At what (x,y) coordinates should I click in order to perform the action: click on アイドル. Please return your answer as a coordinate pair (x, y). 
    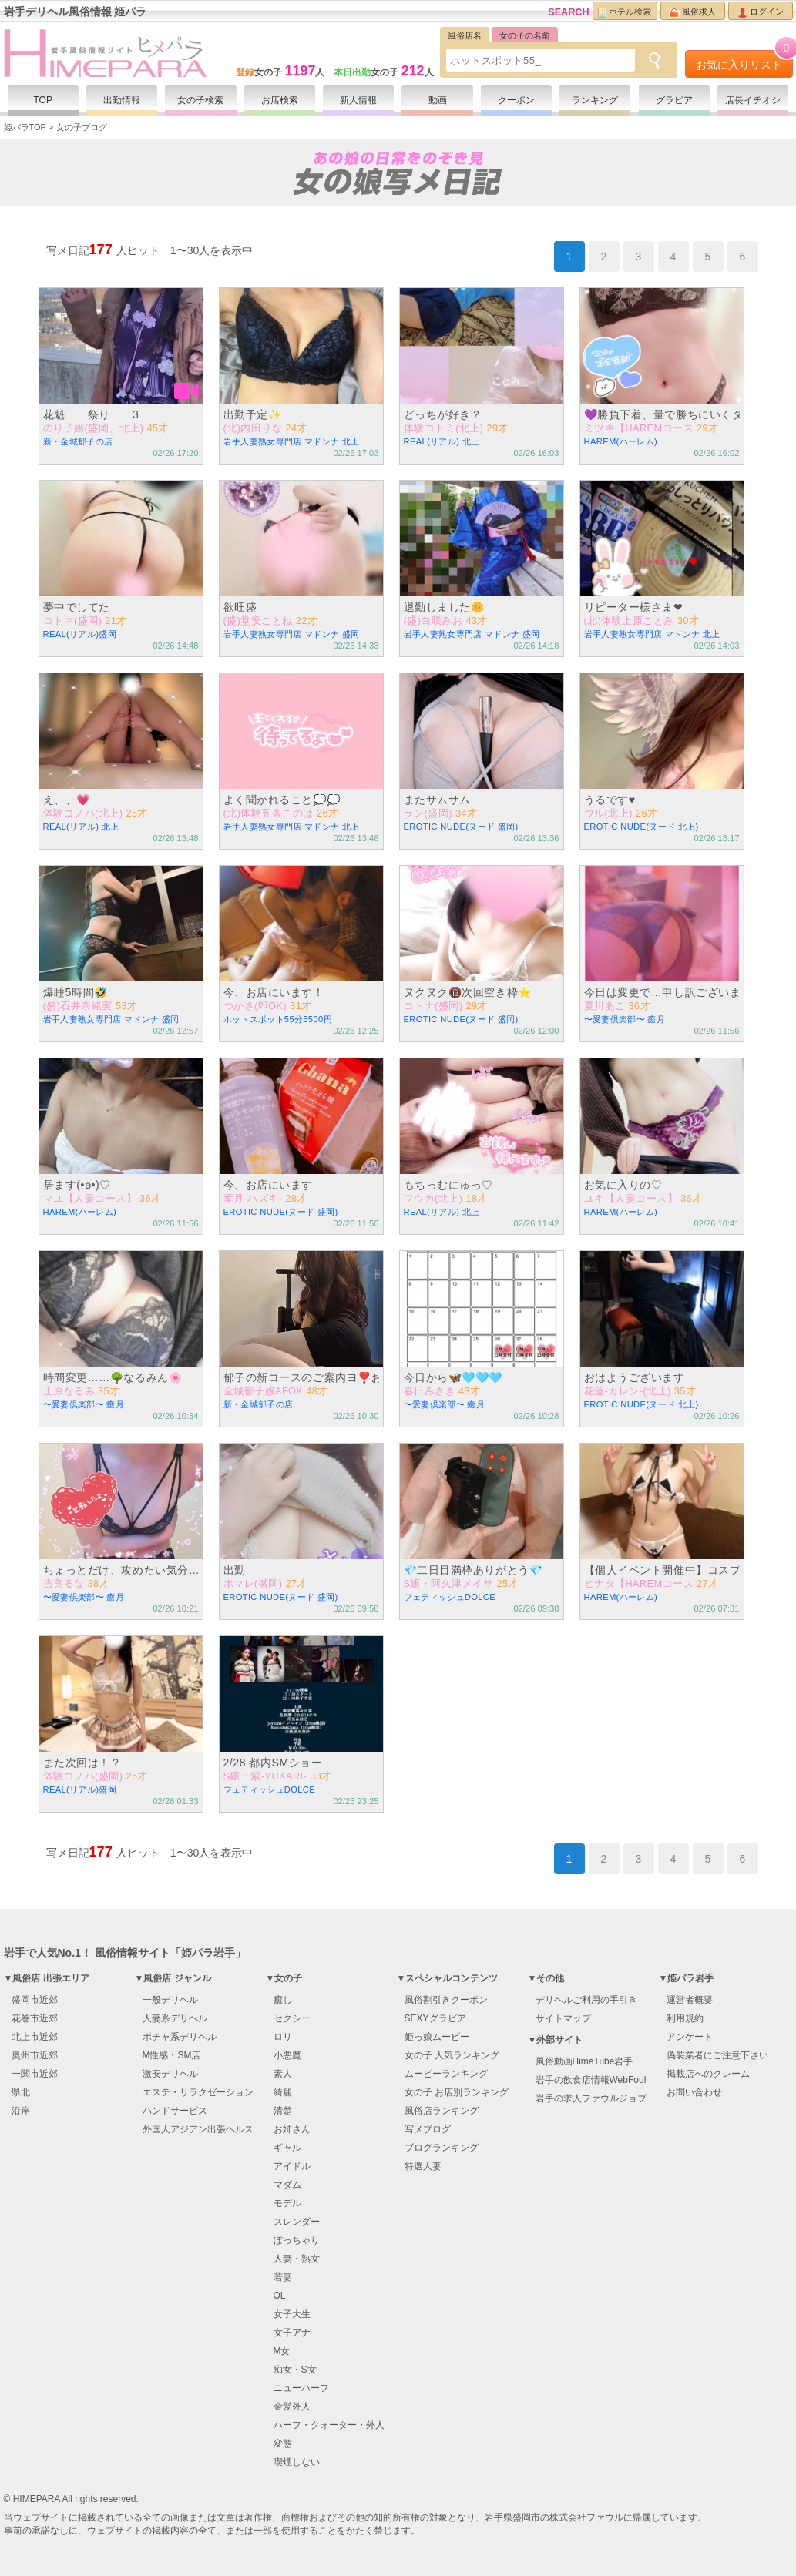
    Looking at the image, I should click on (292, 2166).